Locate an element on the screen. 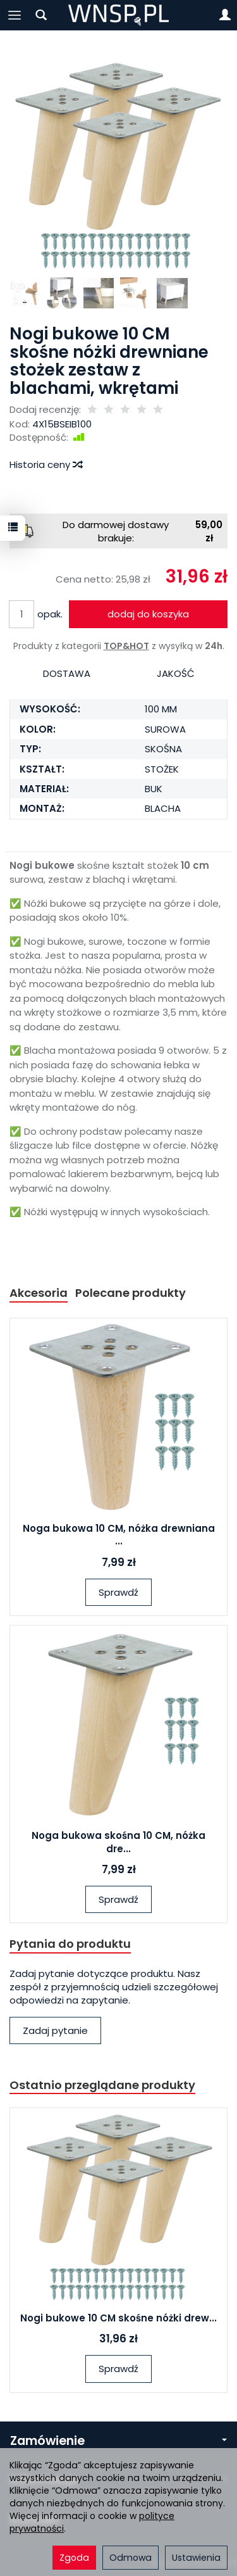  Sprawdź is located at coordinates (118, 1592).